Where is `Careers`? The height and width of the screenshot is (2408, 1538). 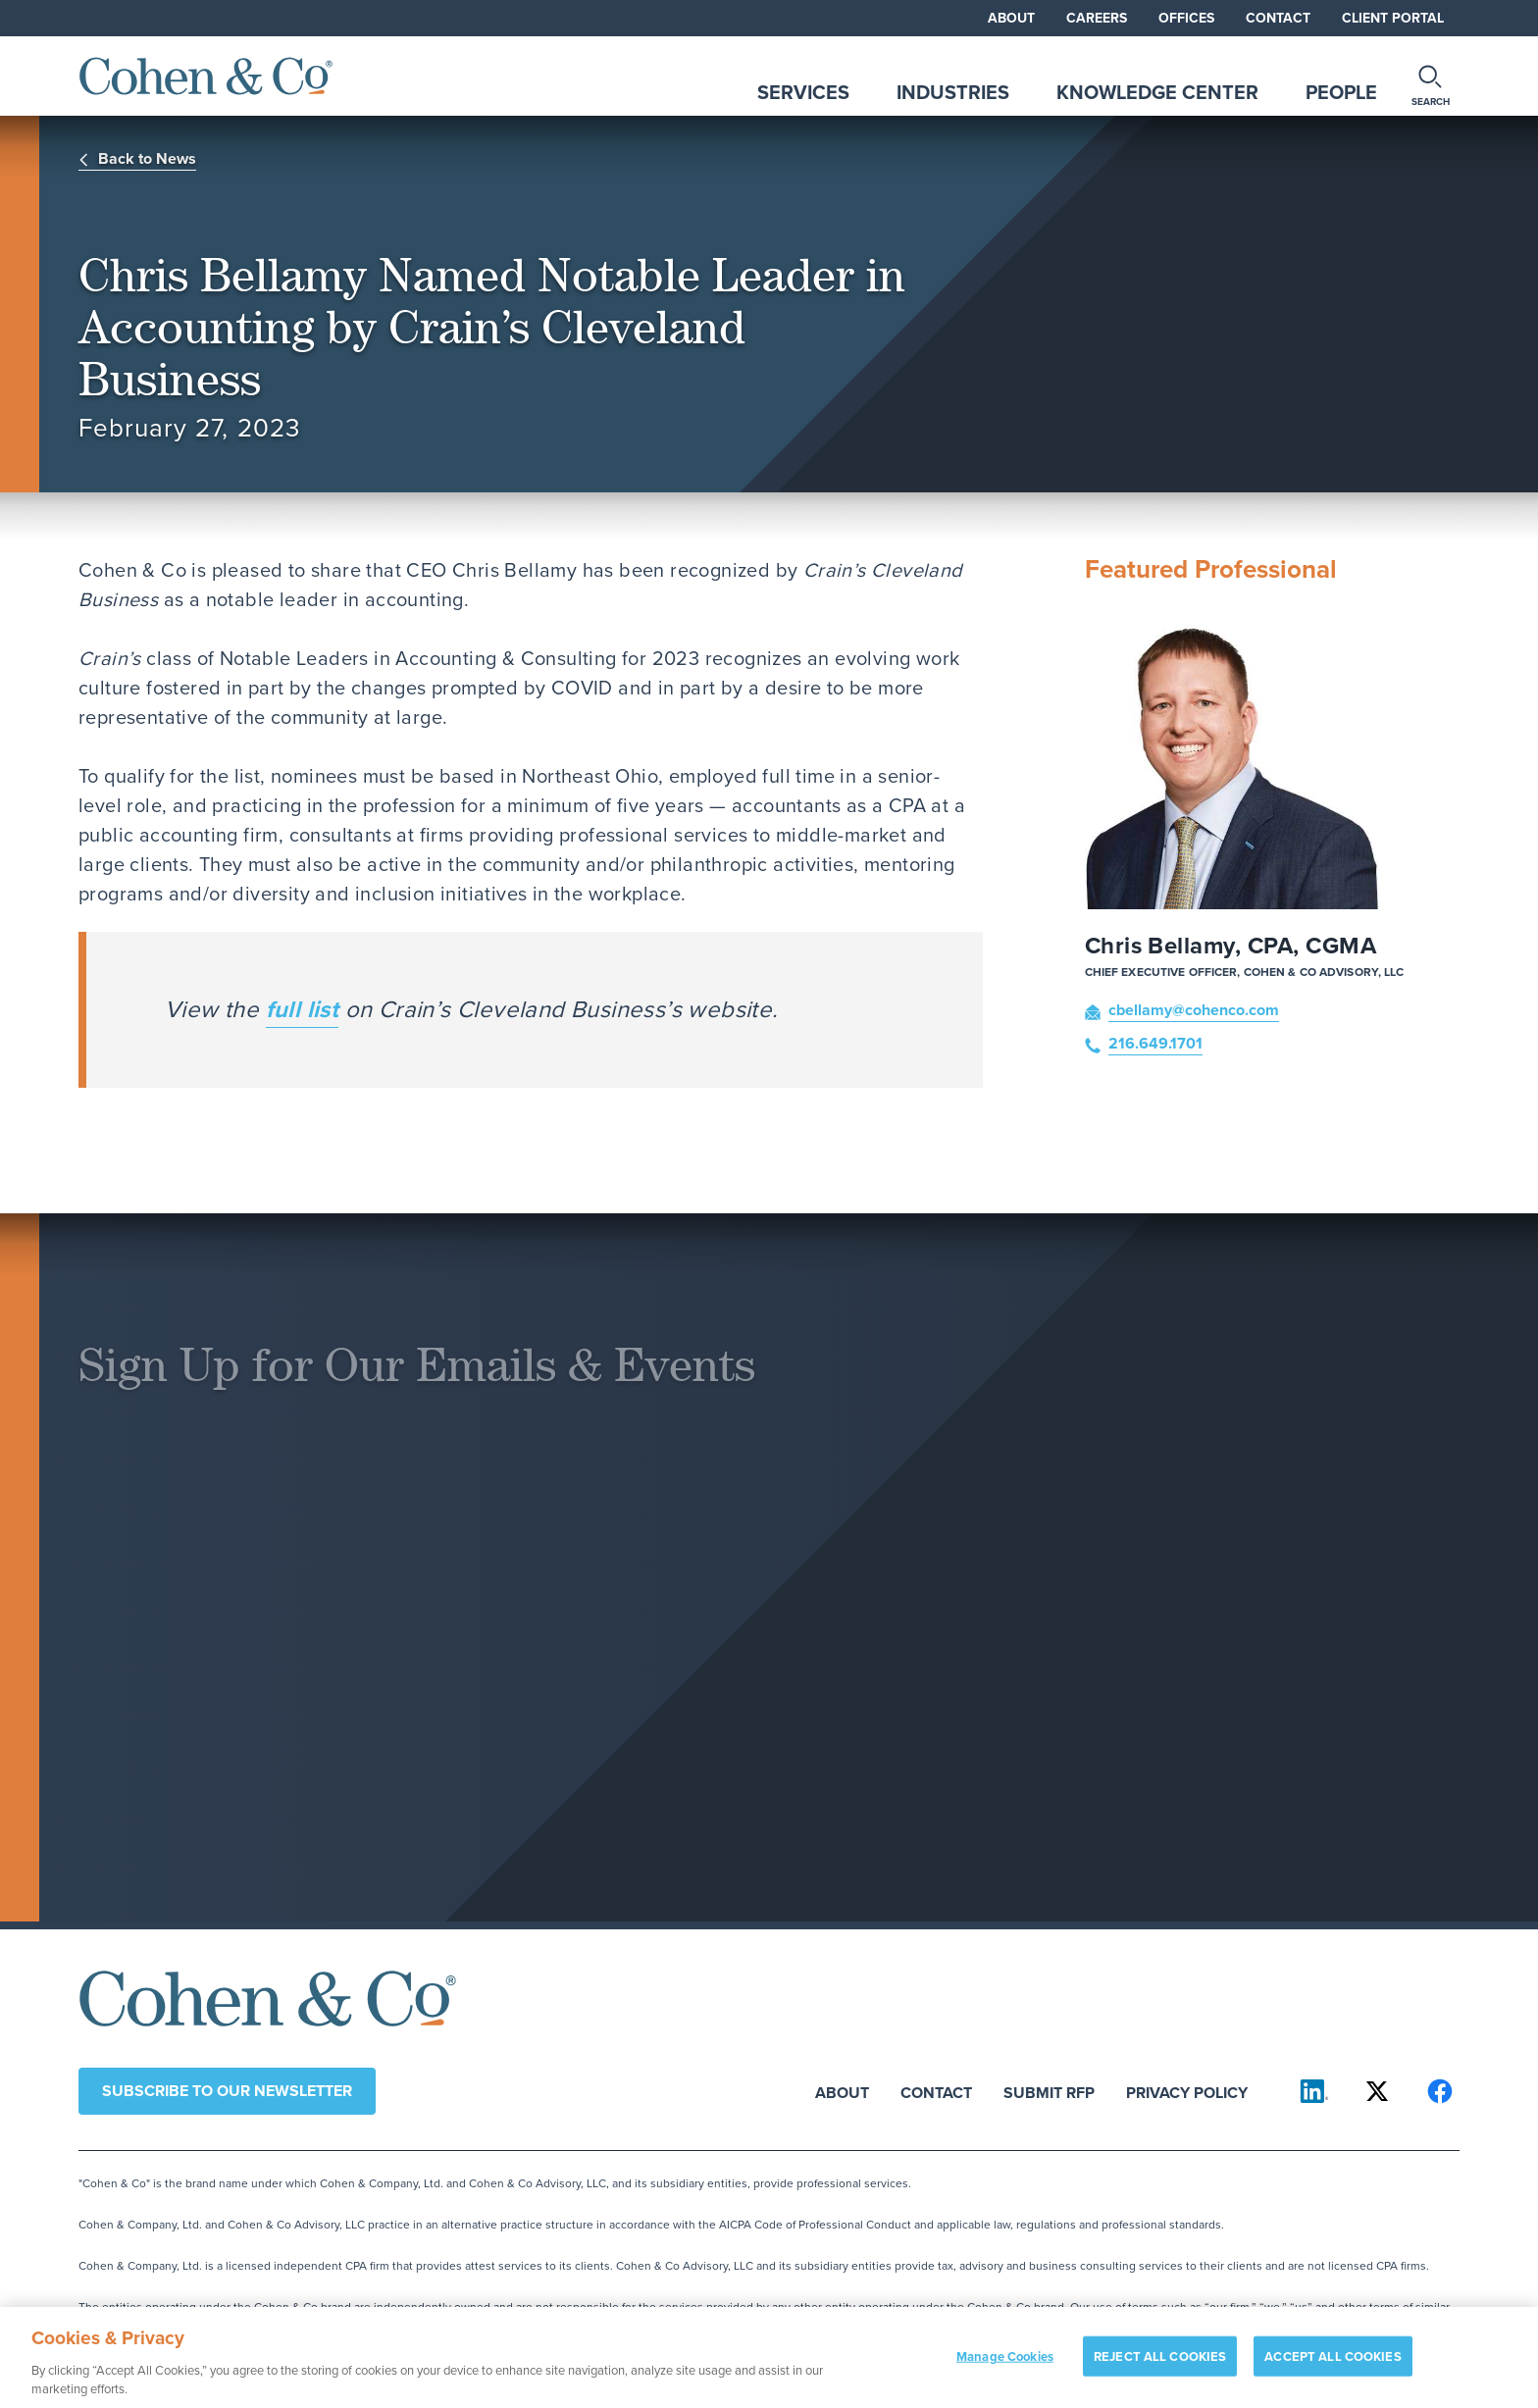
Careers is located at coordinates (1096, 18).